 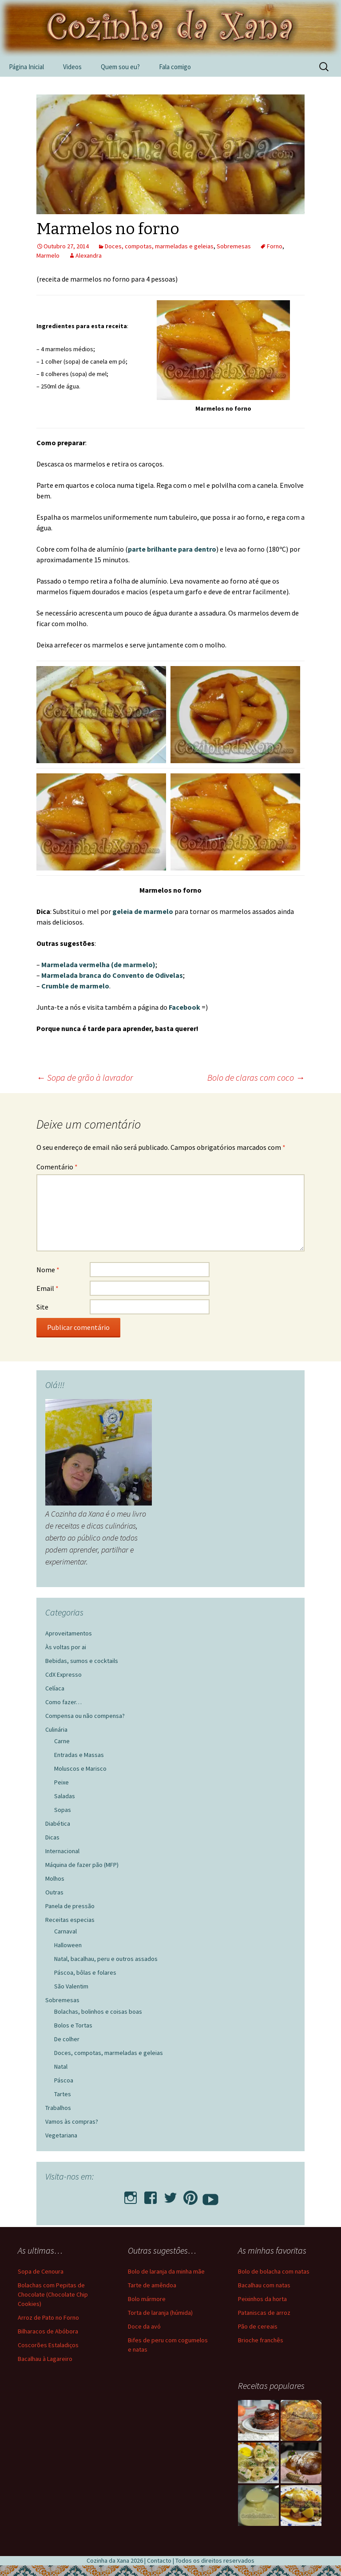 I want to click on Bolachas, bolinhos e coisas boas, so click(x=98, y=2011).